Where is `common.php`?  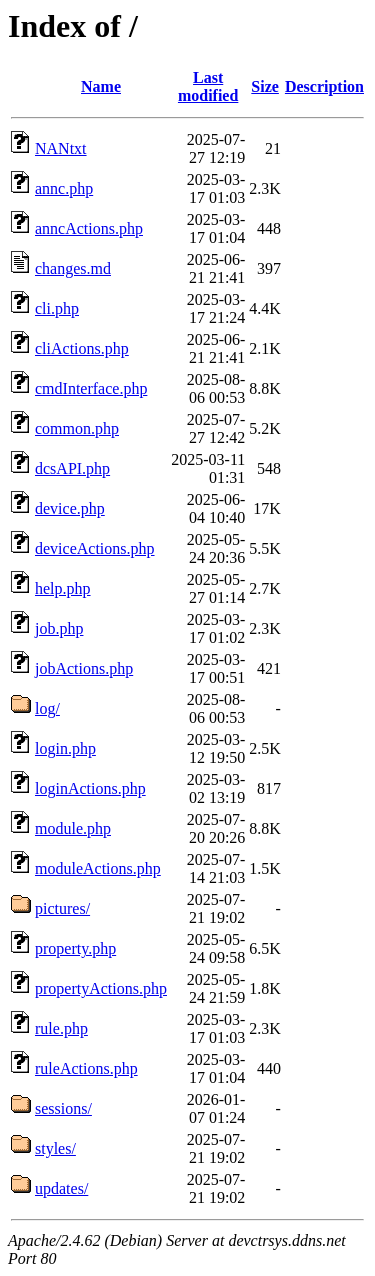
common.php is located at coordinates (77, 428).